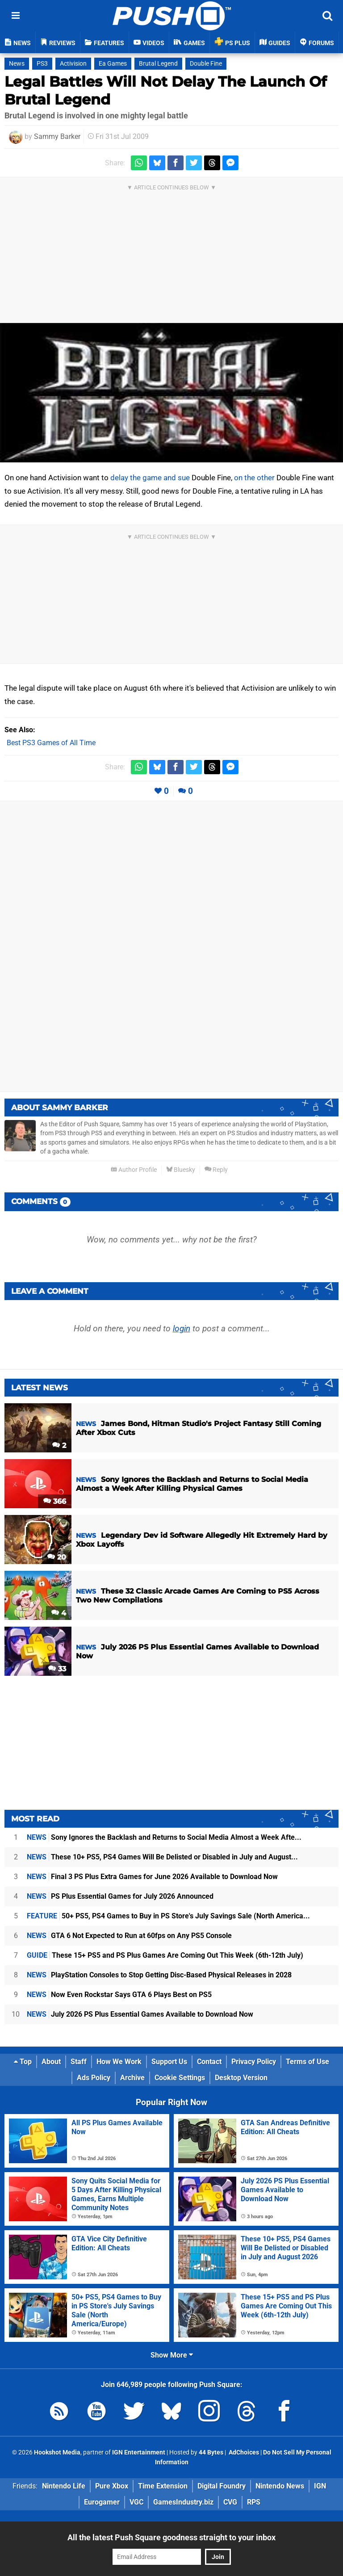 The height and width of the screenshot is (2576, 343). What do you see at coordinates (111, 2486) in the screenshot?
I see `Pure Xbox` at bounding box center [111, 2486].